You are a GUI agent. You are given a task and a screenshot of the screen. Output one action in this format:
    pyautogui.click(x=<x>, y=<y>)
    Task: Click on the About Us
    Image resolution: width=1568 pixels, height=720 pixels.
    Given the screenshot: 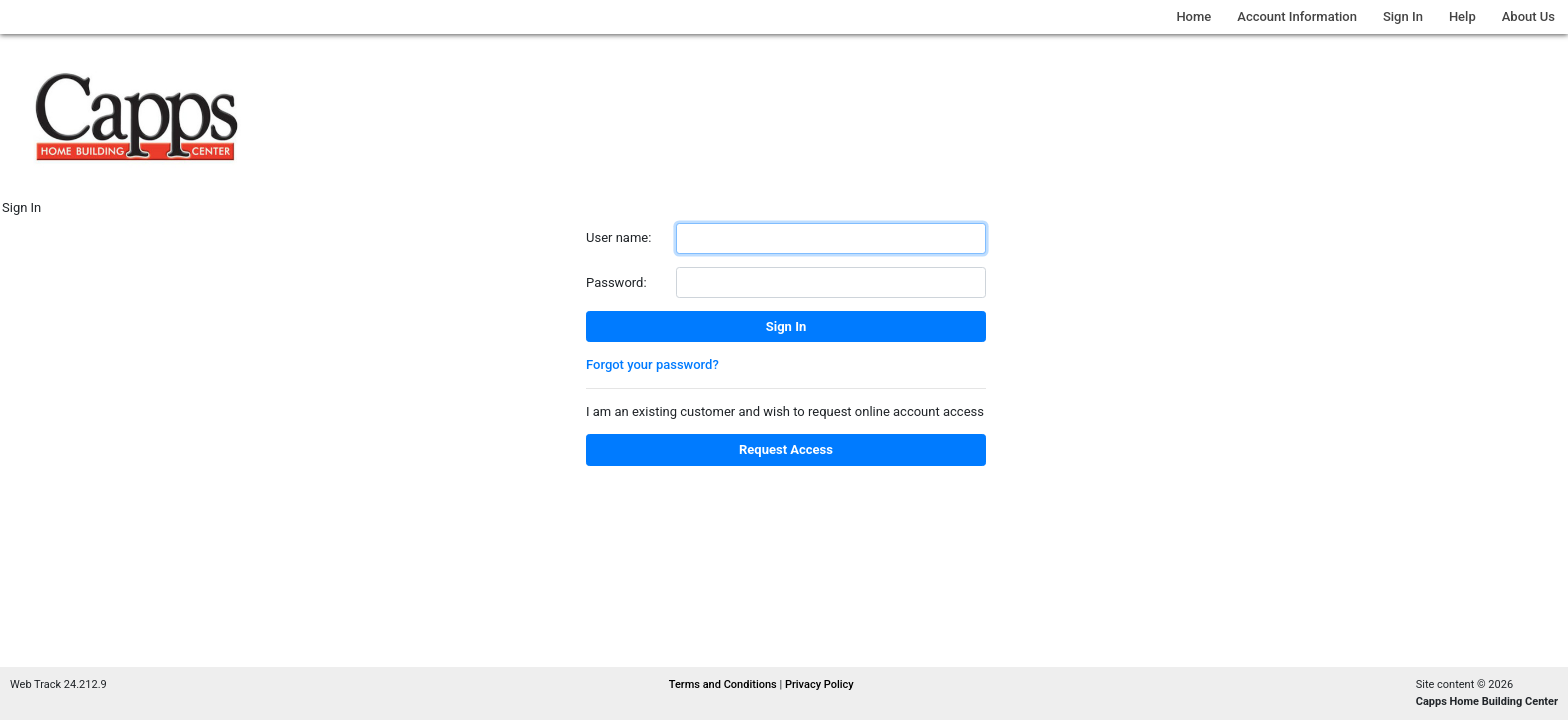 What is the action you would take?
    pyautogui.click(x=1528, y=16)
    